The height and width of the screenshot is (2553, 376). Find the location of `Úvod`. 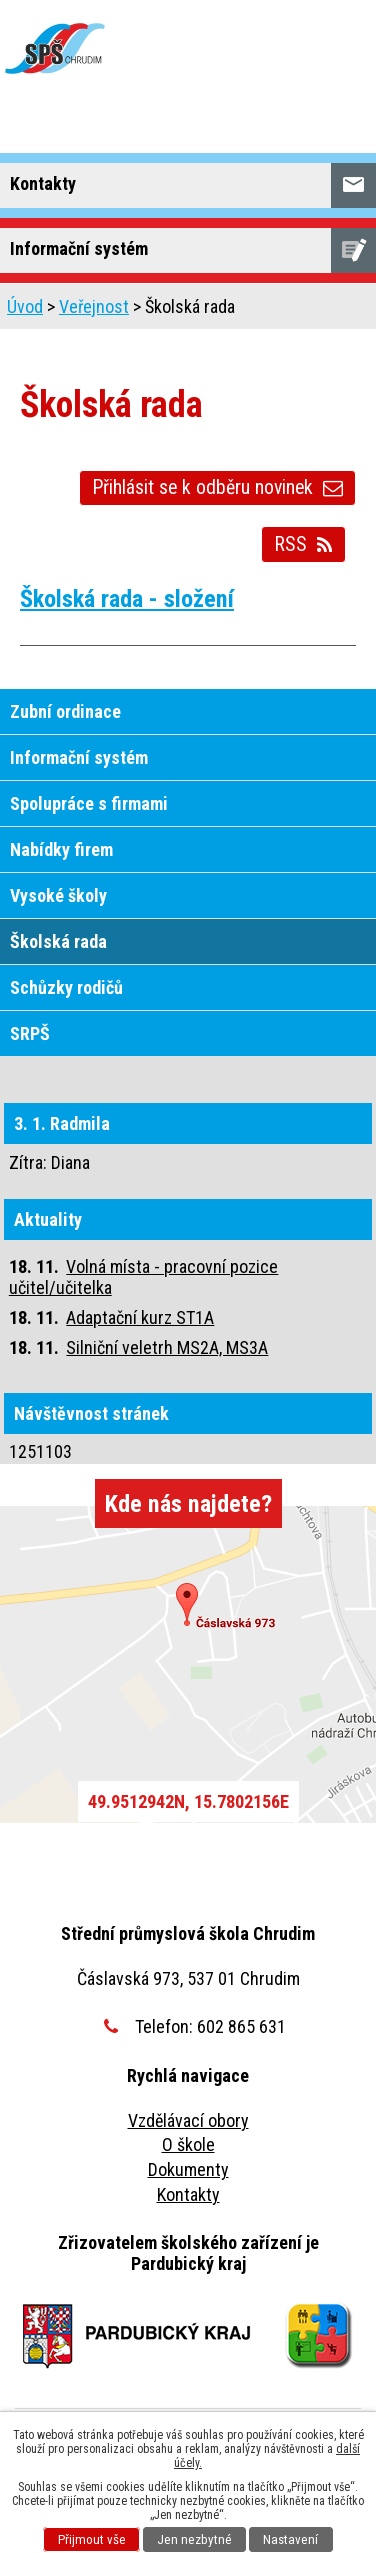

Úvod is located at coordinates (25, 306).